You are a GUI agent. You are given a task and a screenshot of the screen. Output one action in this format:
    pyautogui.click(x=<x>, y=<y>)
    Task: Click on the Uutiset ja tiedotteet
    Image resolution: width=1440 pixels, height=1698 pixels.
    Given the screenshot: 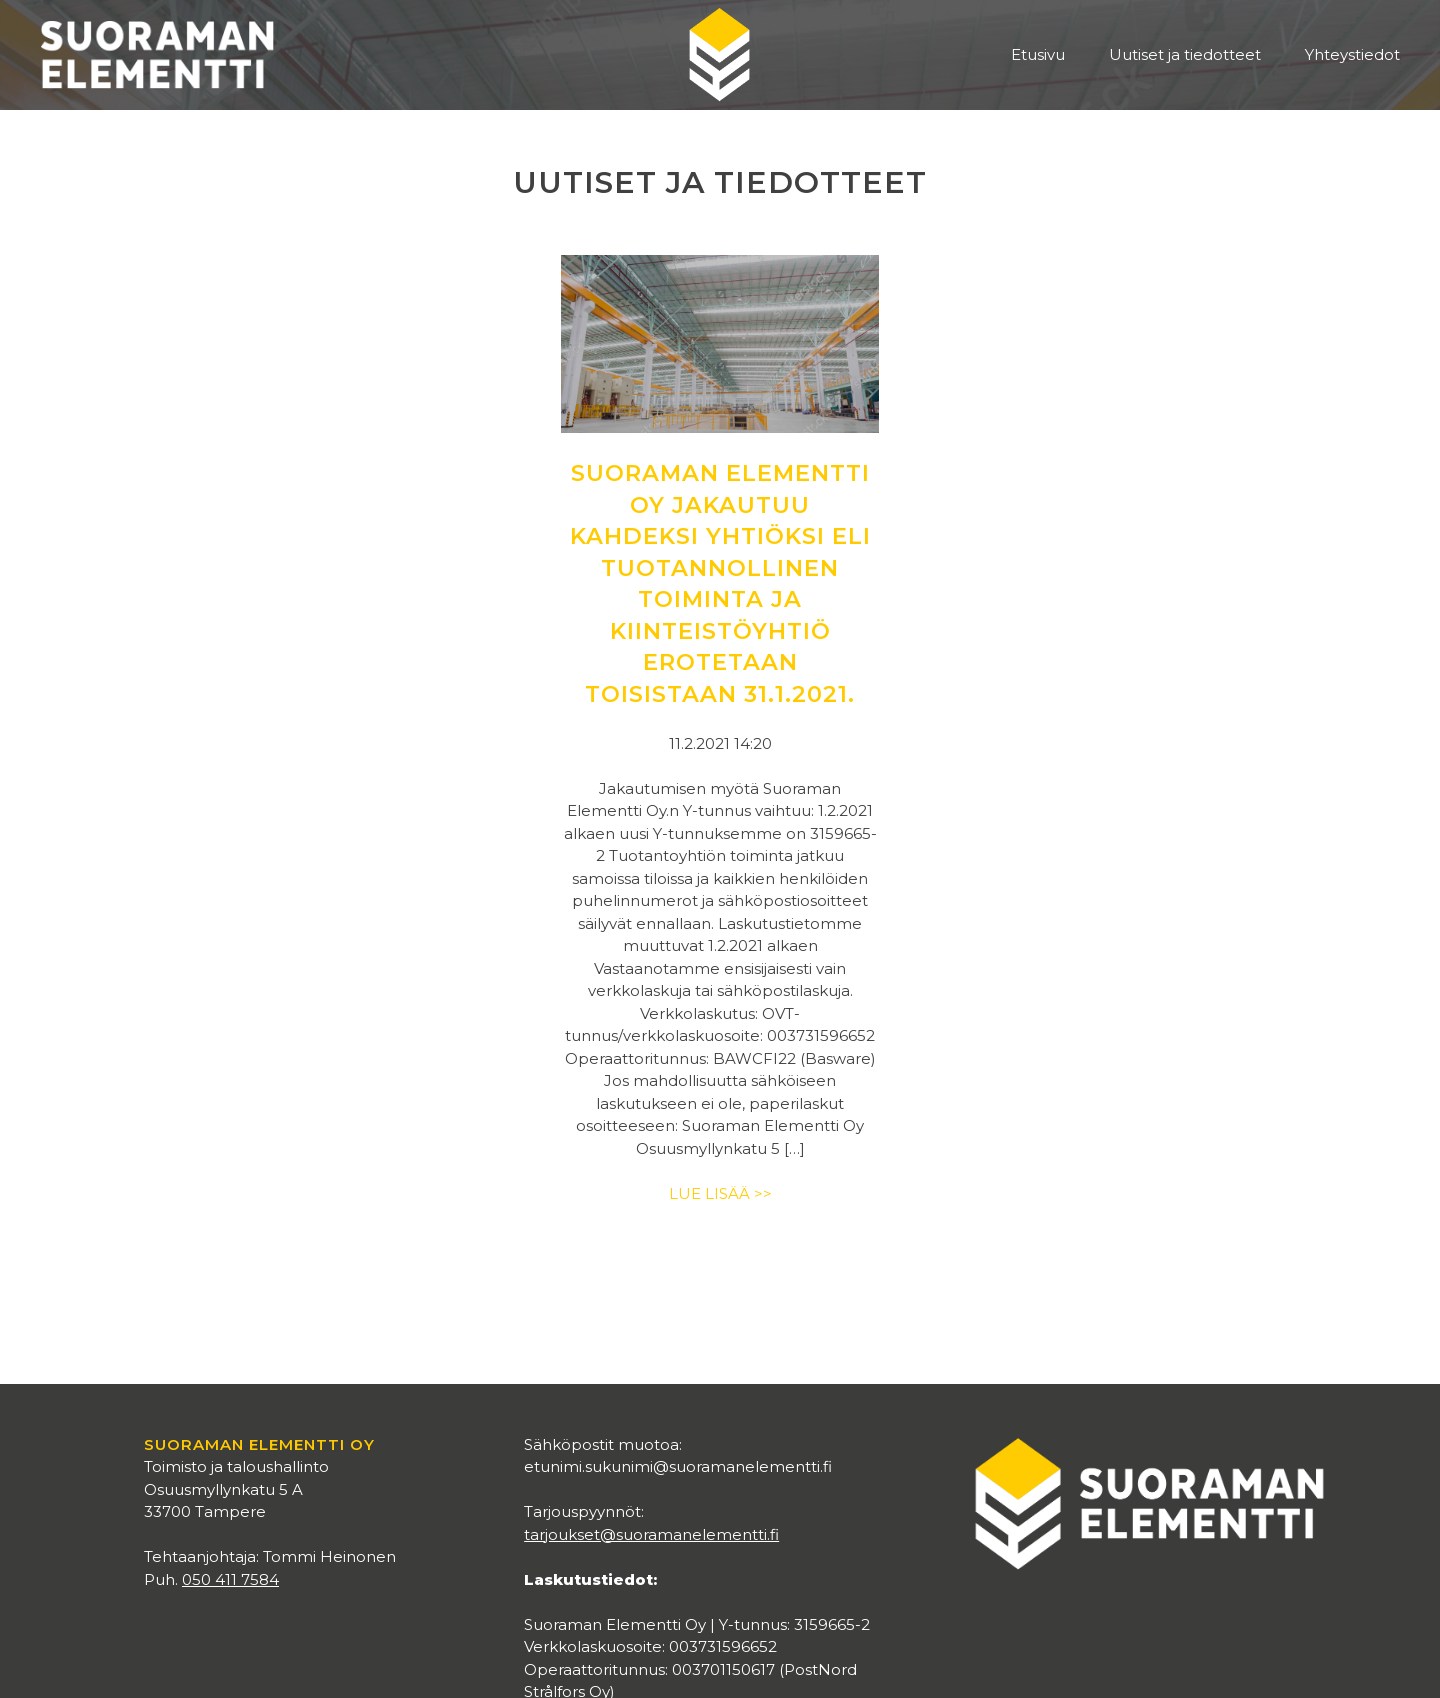 What is the action you would take?
    pyautogui.click(x=1185, y=54)
    